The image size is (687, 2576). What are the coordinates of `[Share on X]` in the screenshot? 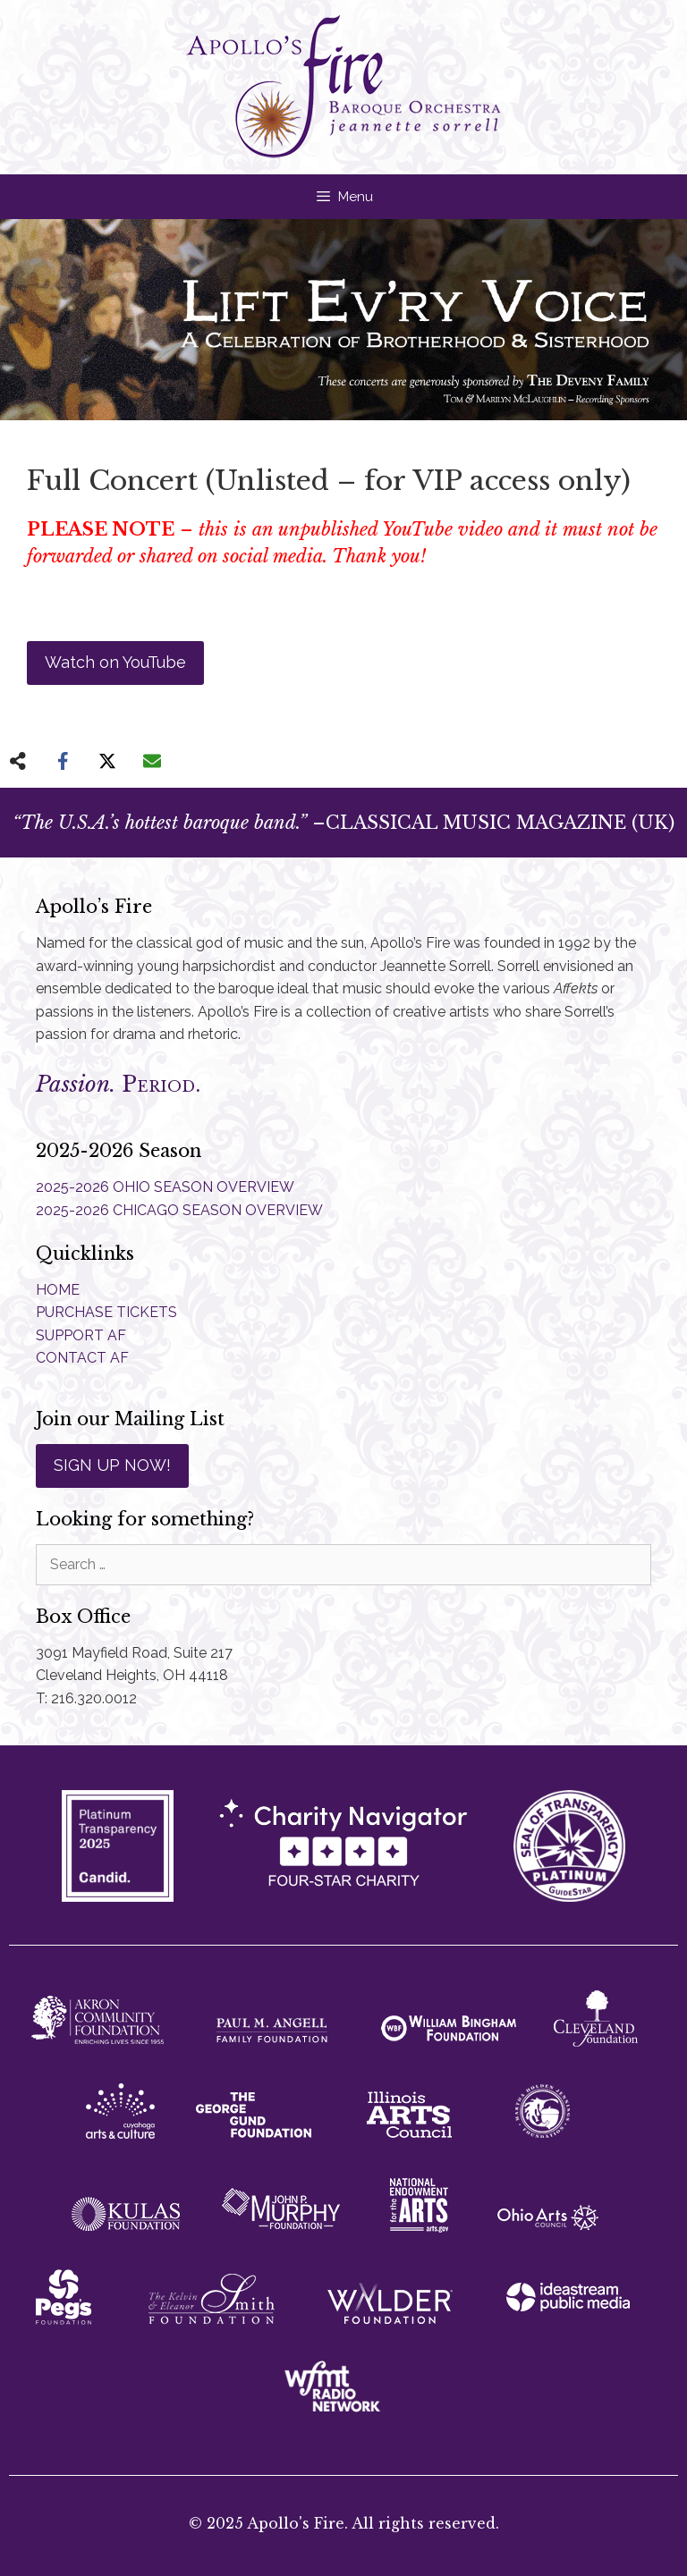 It's located at (107, 761).